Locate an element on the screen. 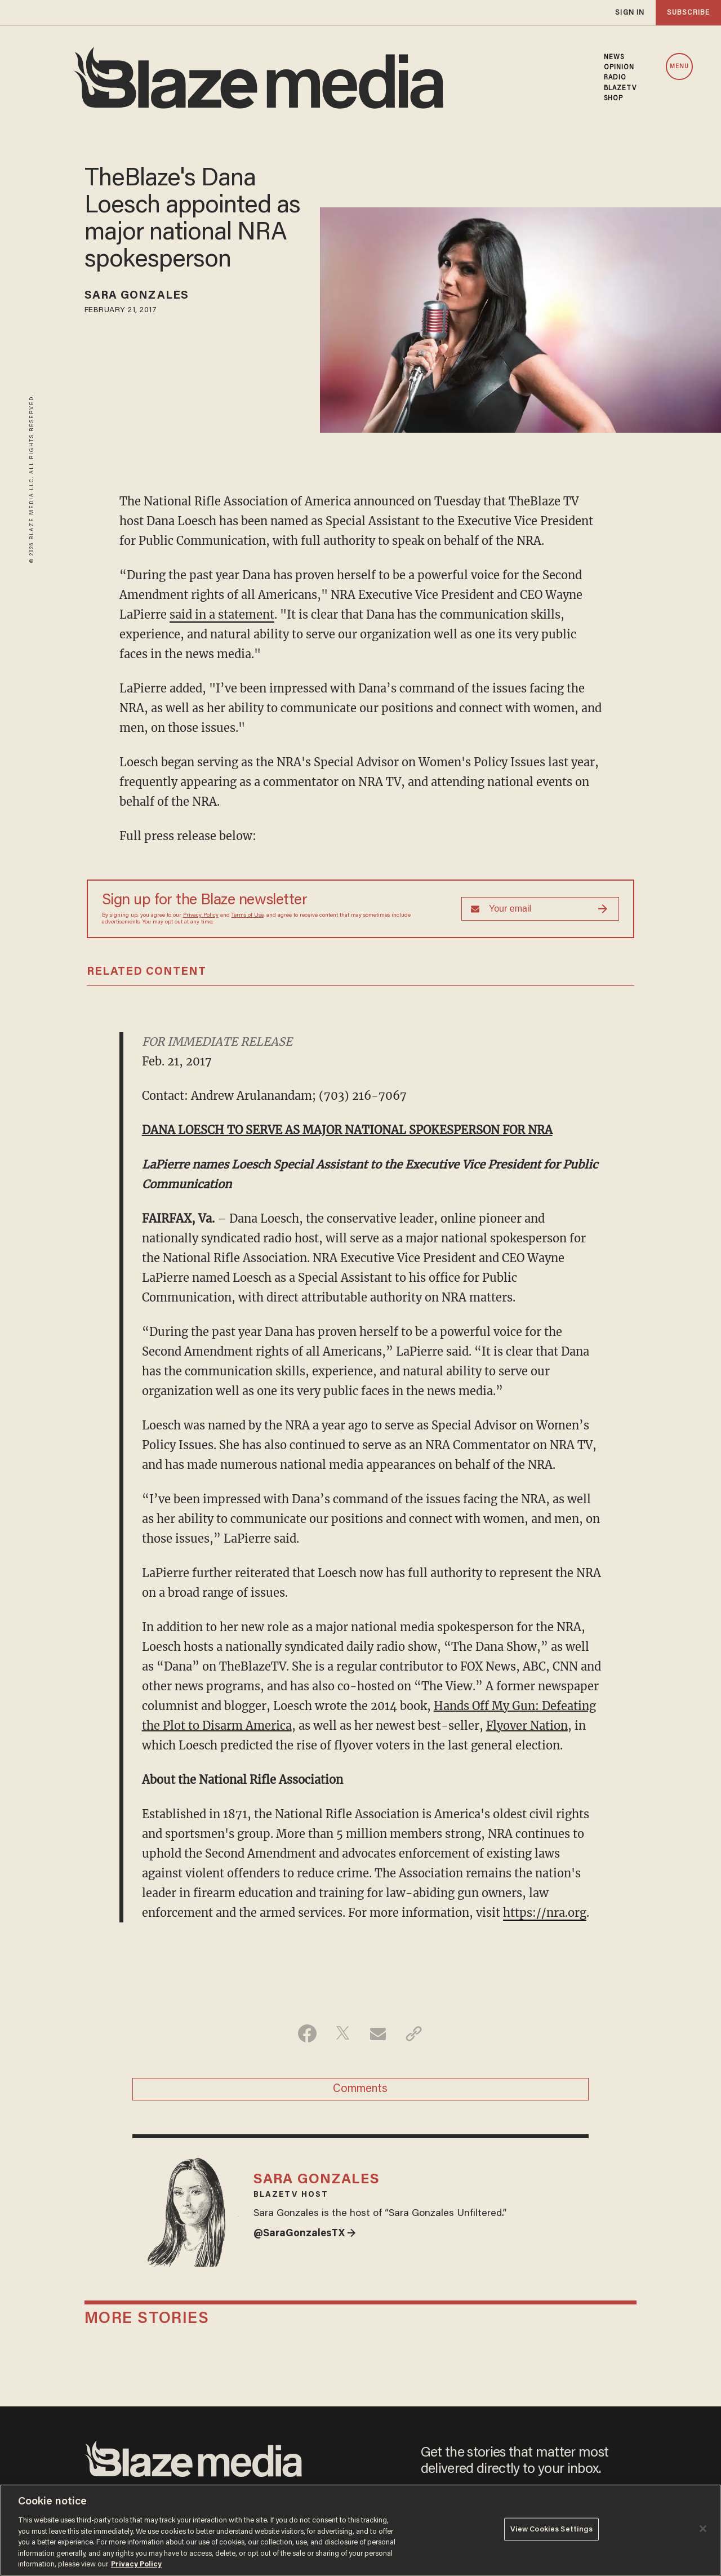 The image size is (721, 2576). said in a statement is located at coordinates (222, 614).